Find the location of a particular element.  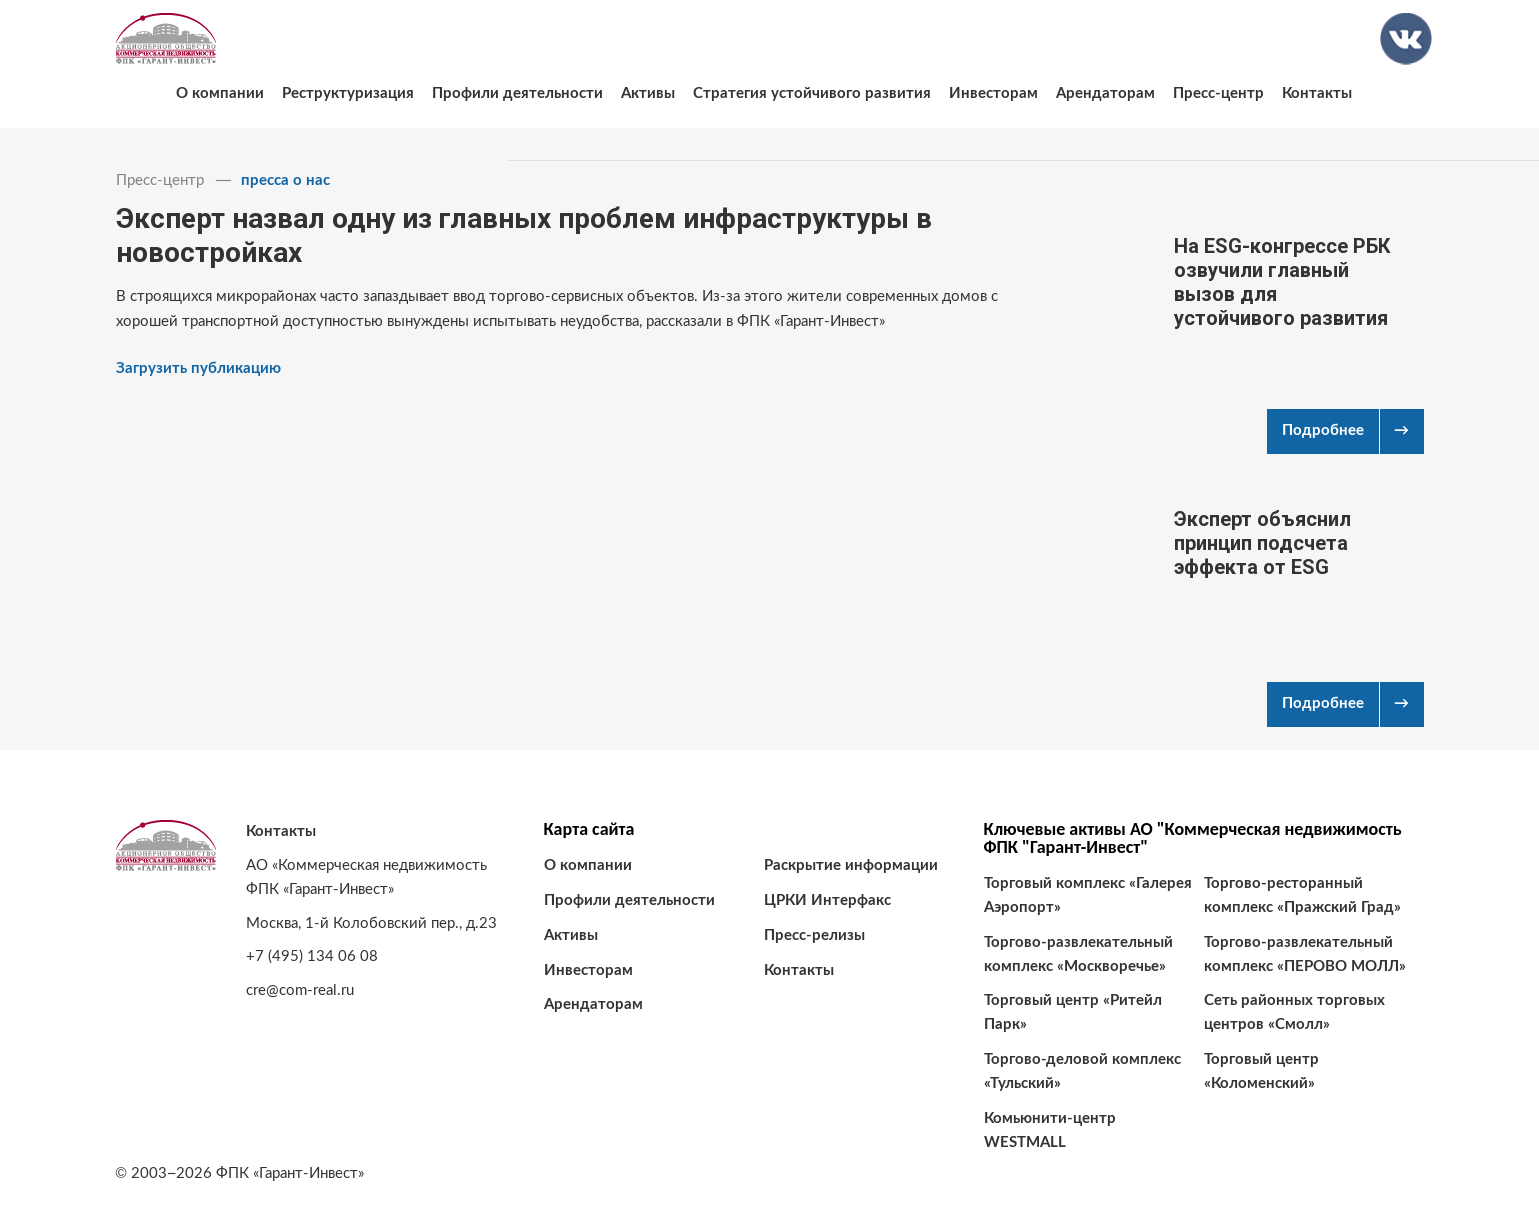

Стратегия устойчивого развития is located at coordinates (812, 93).